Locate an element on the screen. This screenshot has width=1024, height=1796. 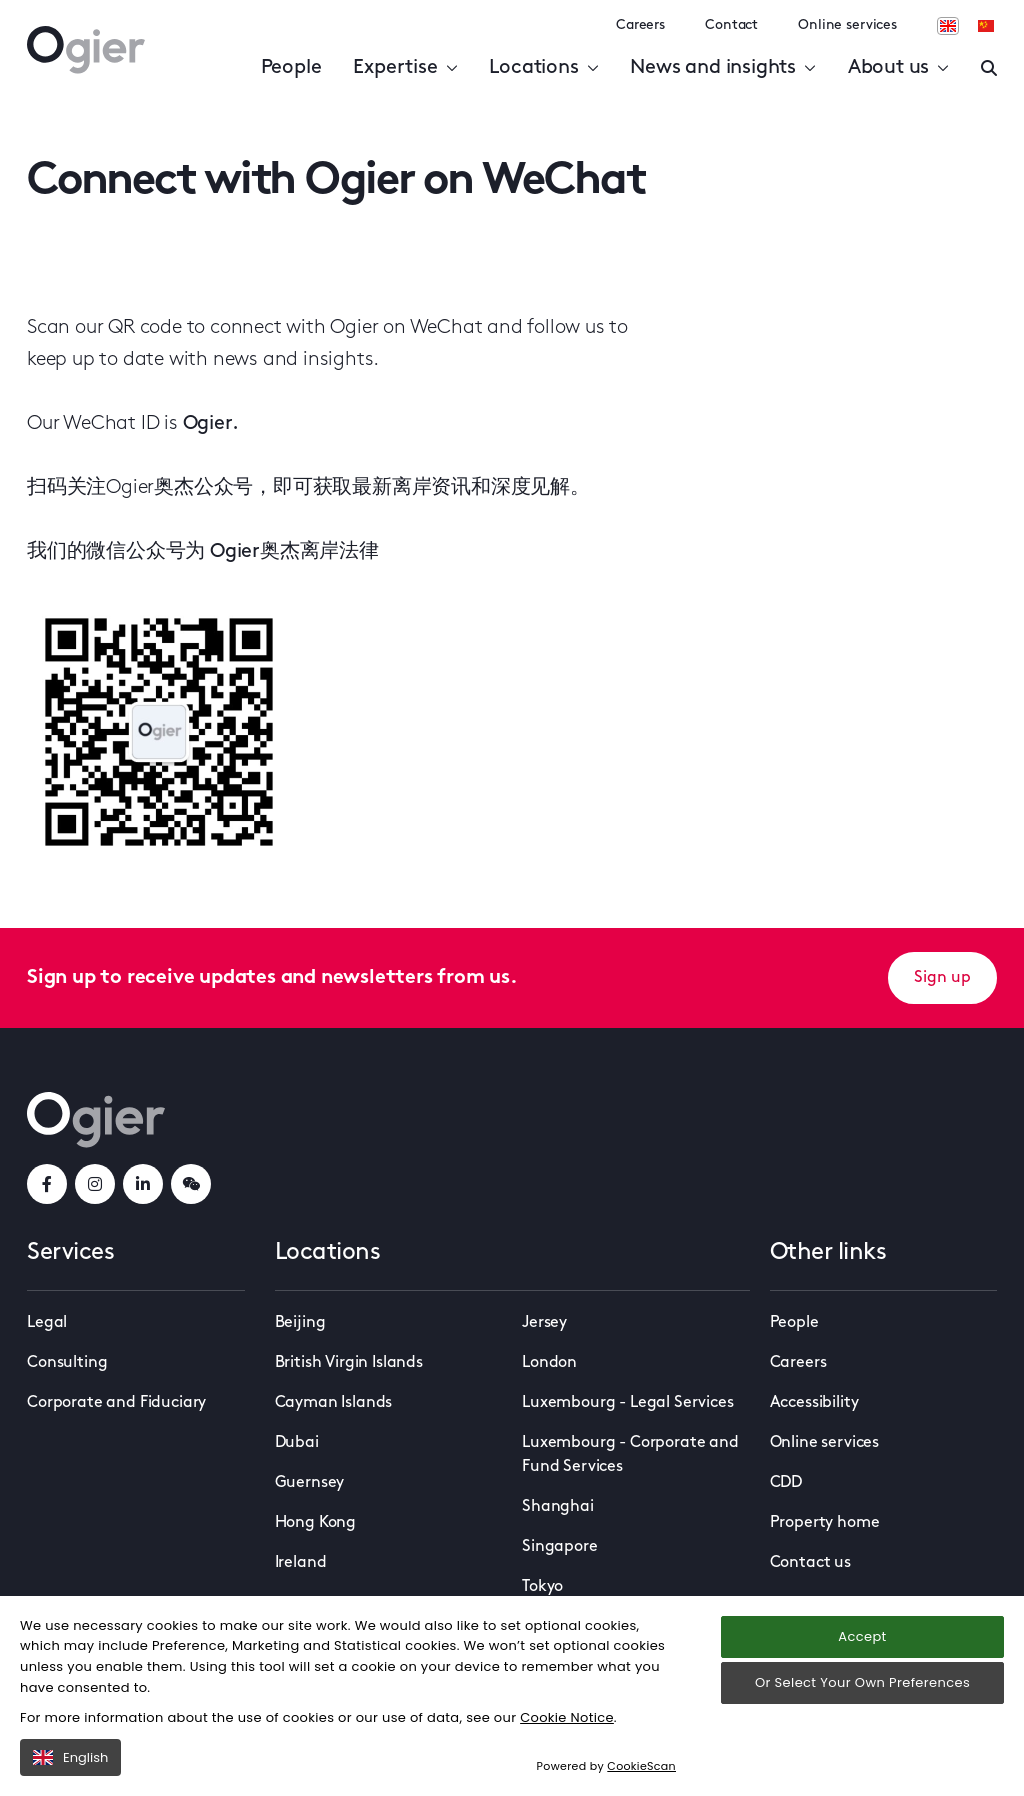
About us is located at coordinates (898, 68).